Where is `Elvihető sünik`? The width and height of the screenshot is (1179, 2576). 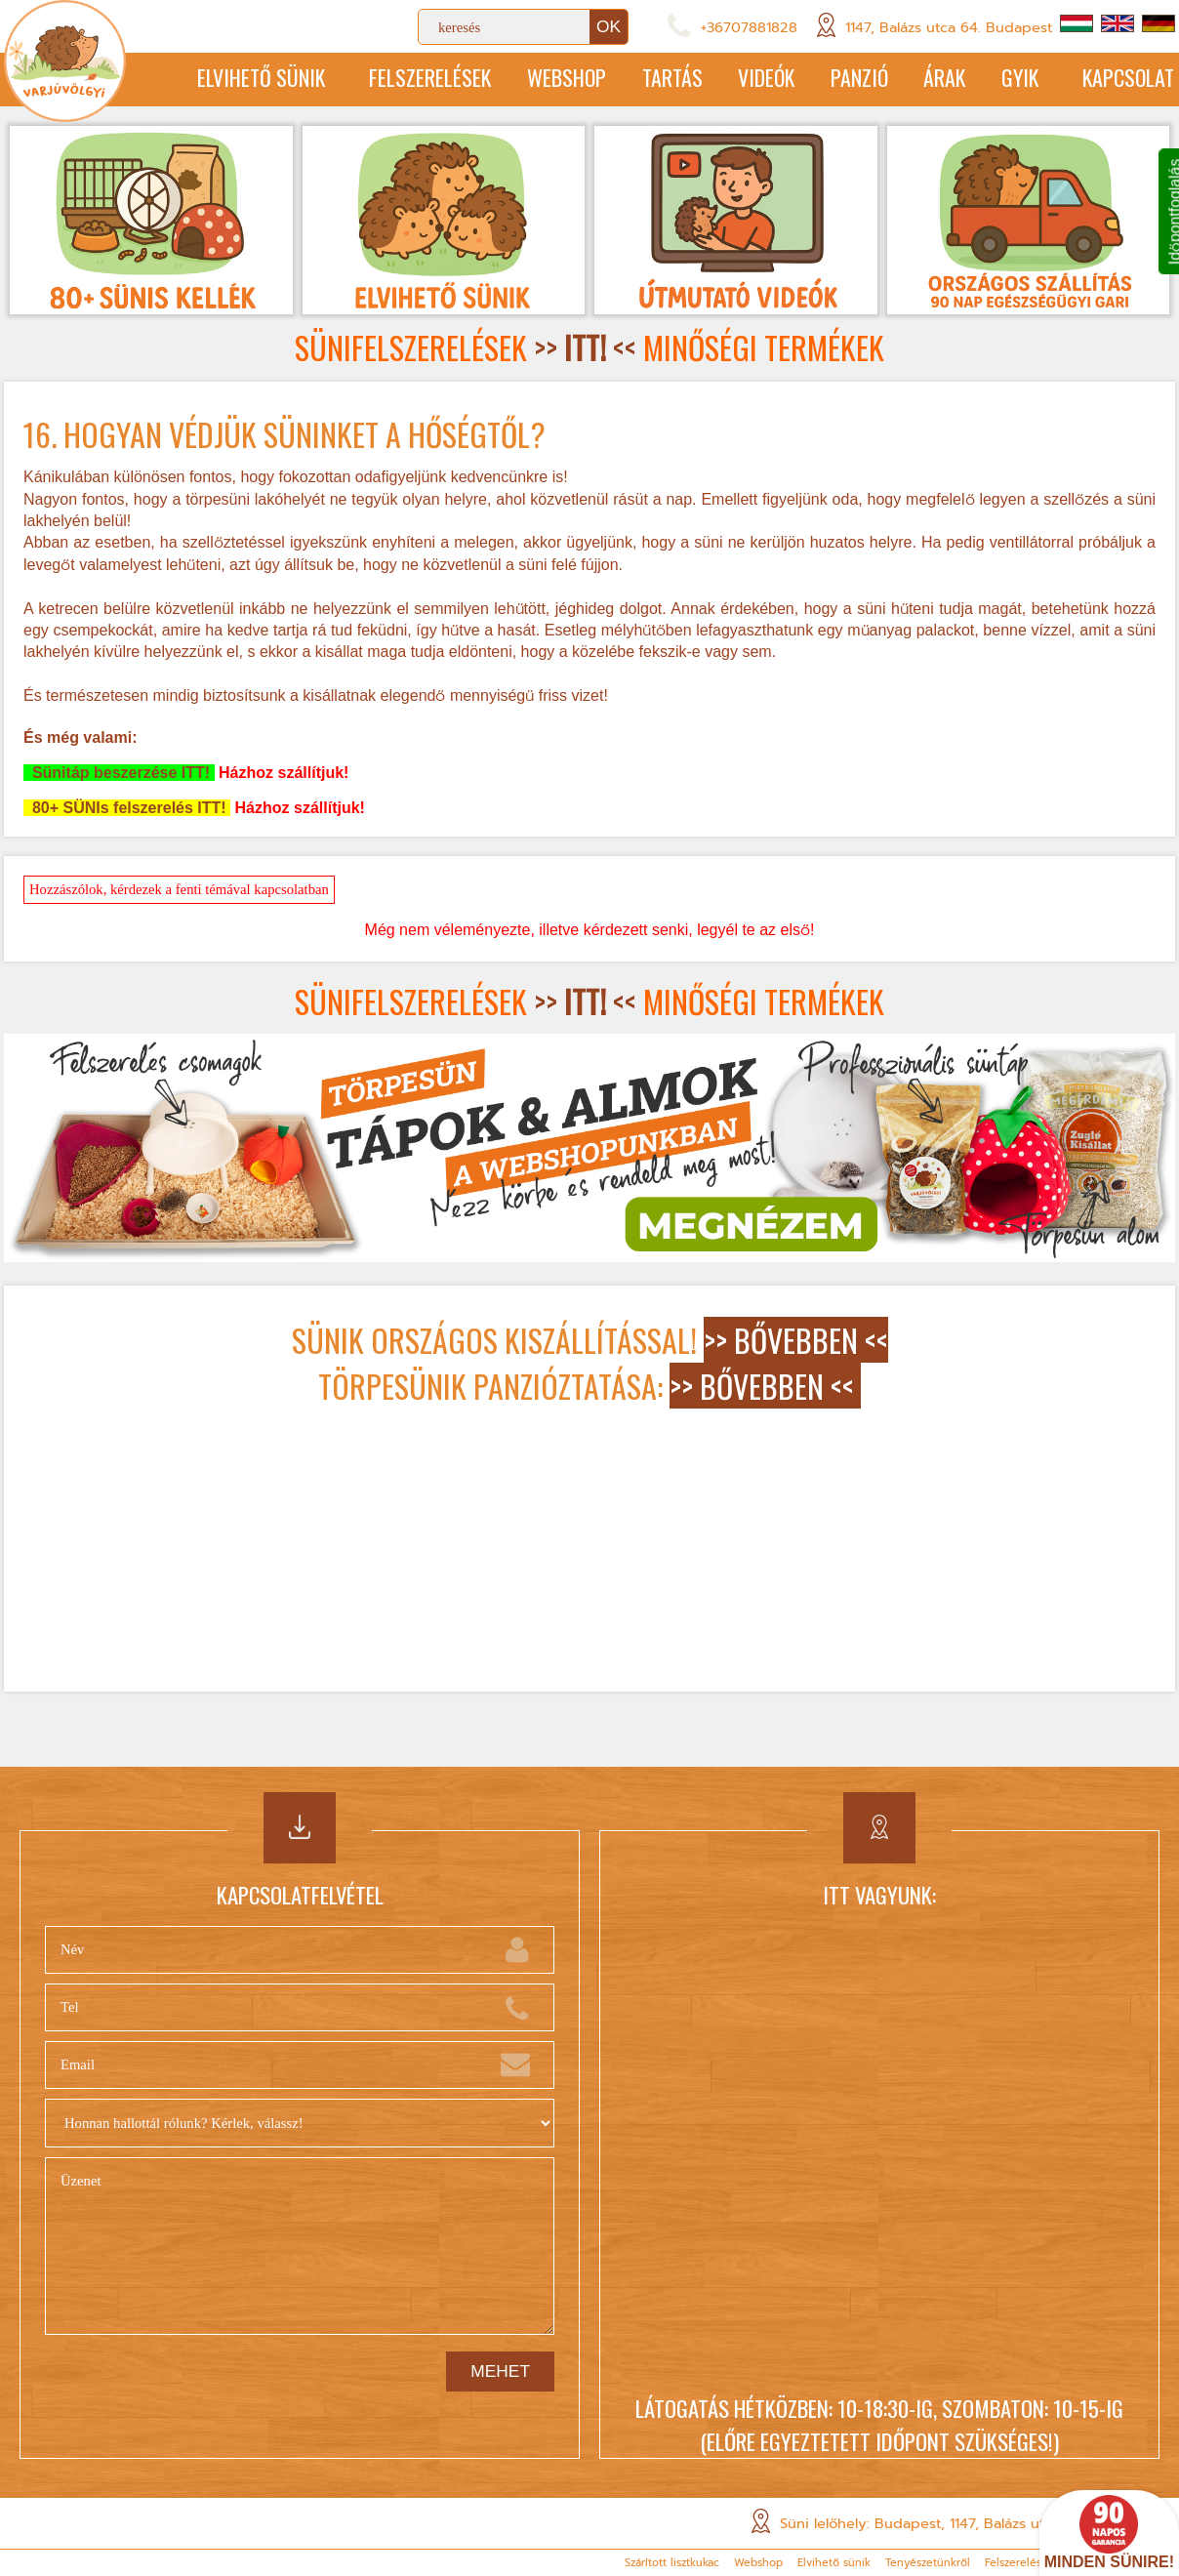 Elvihető sünik is located at coordinates (215, 79).